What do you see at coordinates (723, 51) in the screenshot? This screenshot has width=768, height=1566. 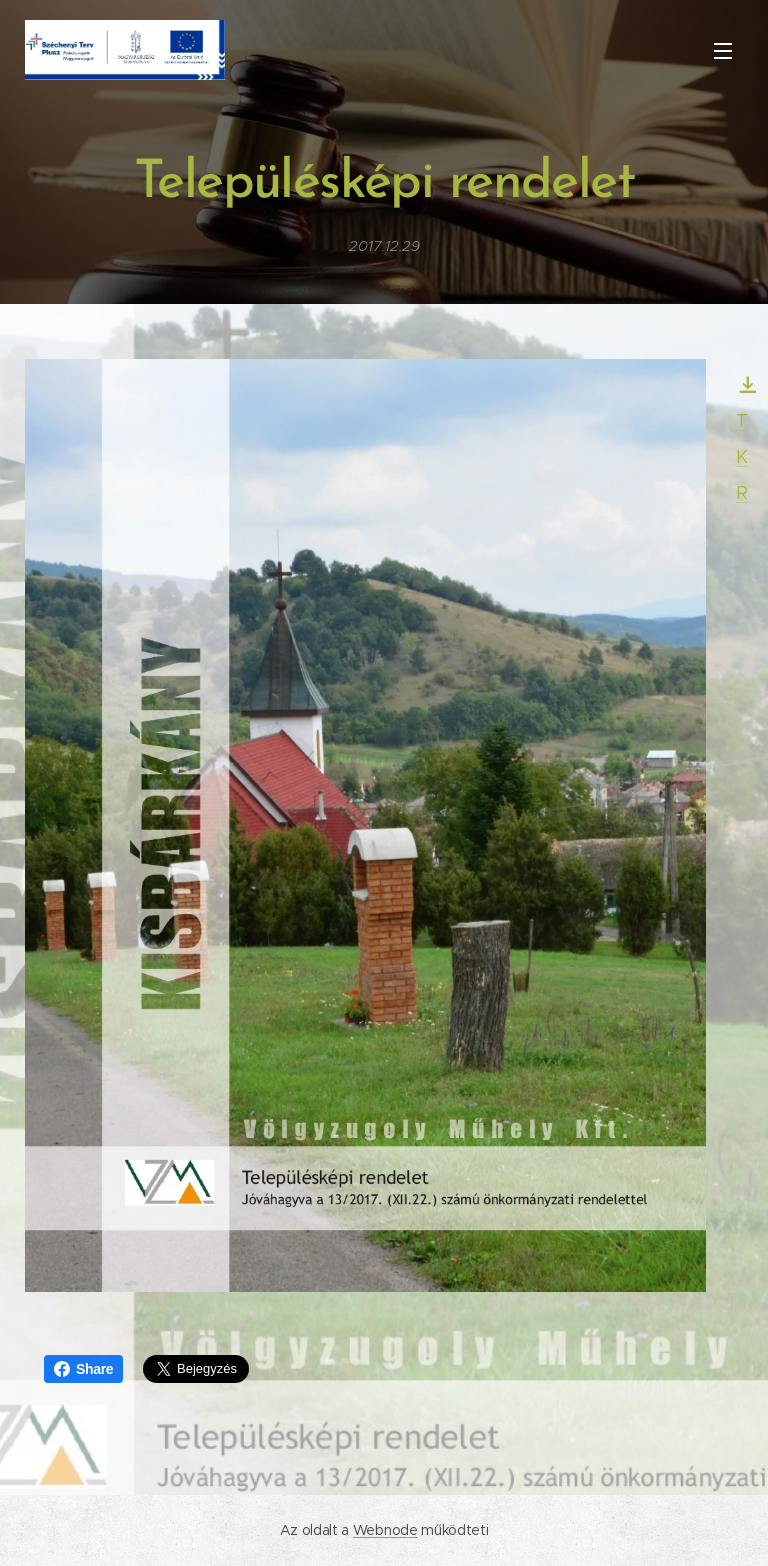 I see `Menü` at bounding box center [723, 51].